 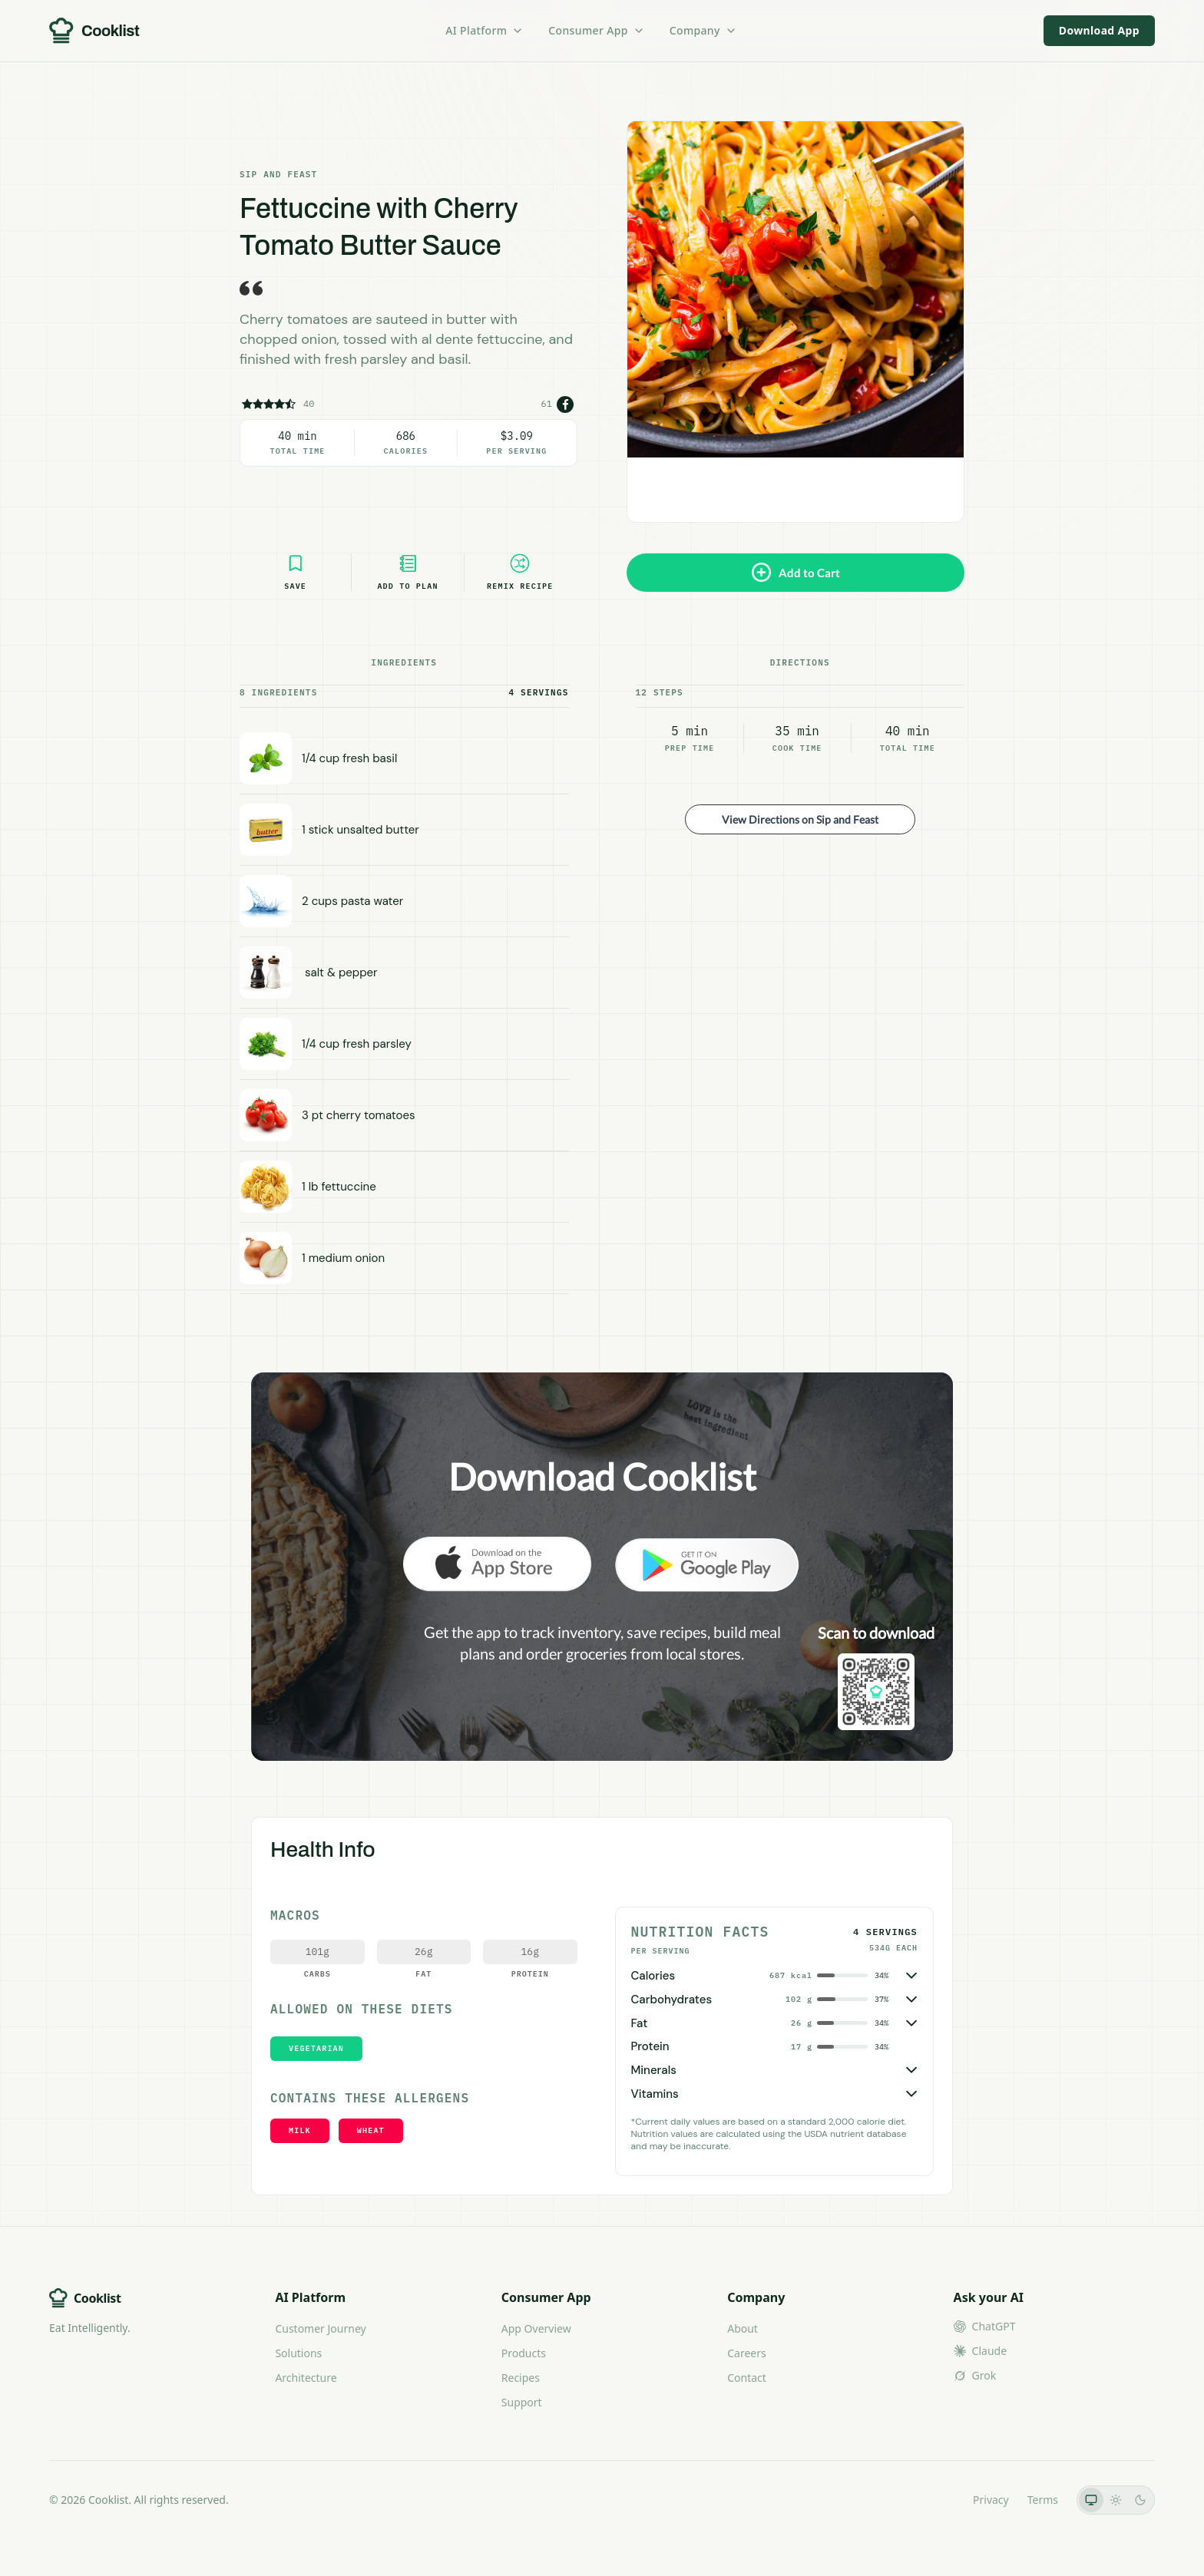 I want to click on AI Platform, so click(x=484, y=30).